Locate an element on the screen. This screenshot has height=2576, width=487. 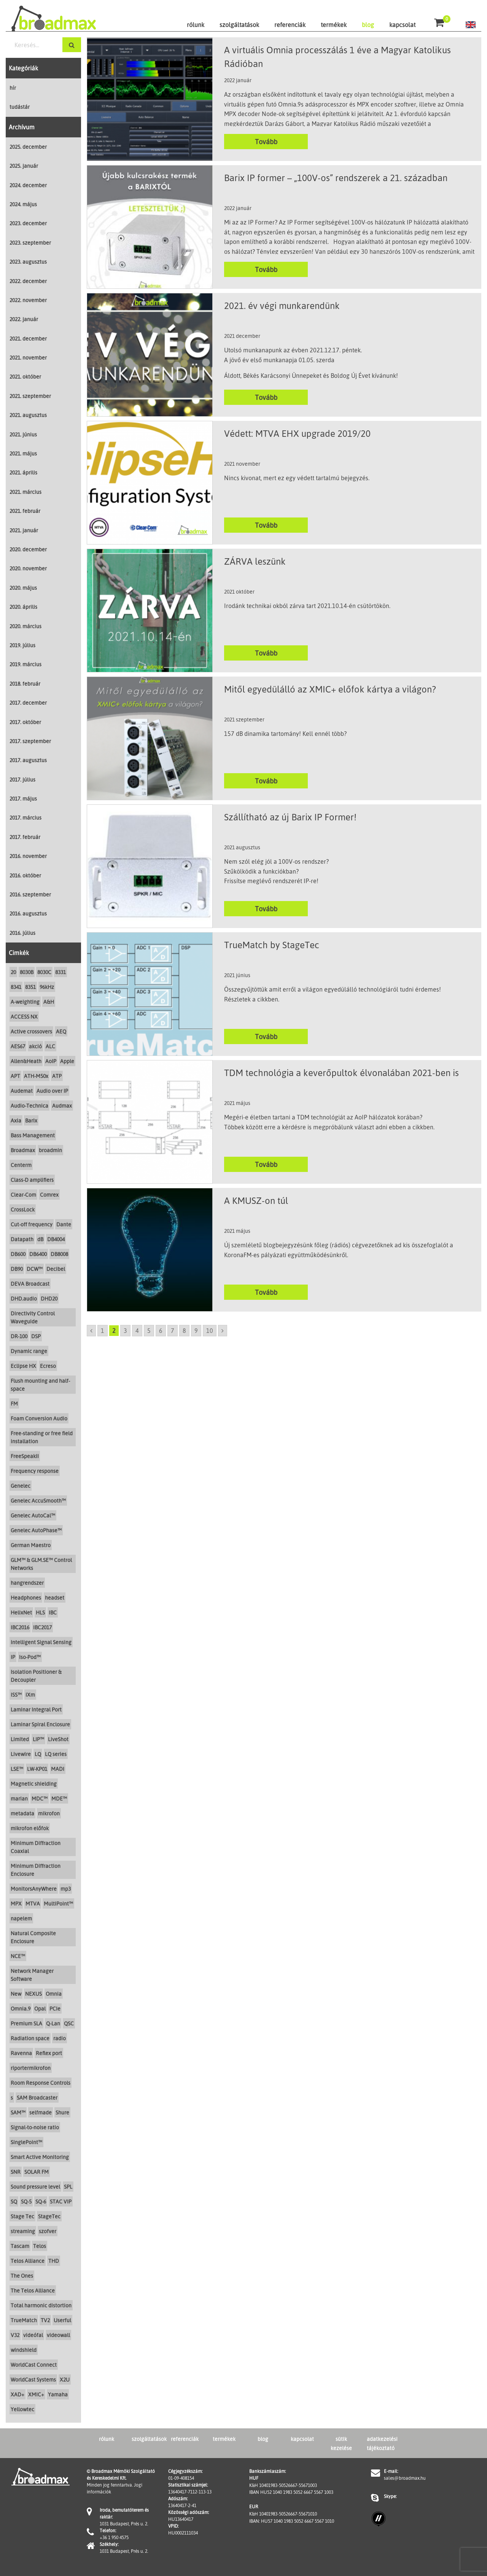
Laminar Spiral Enclosure is located at coordinates (40, 1724).